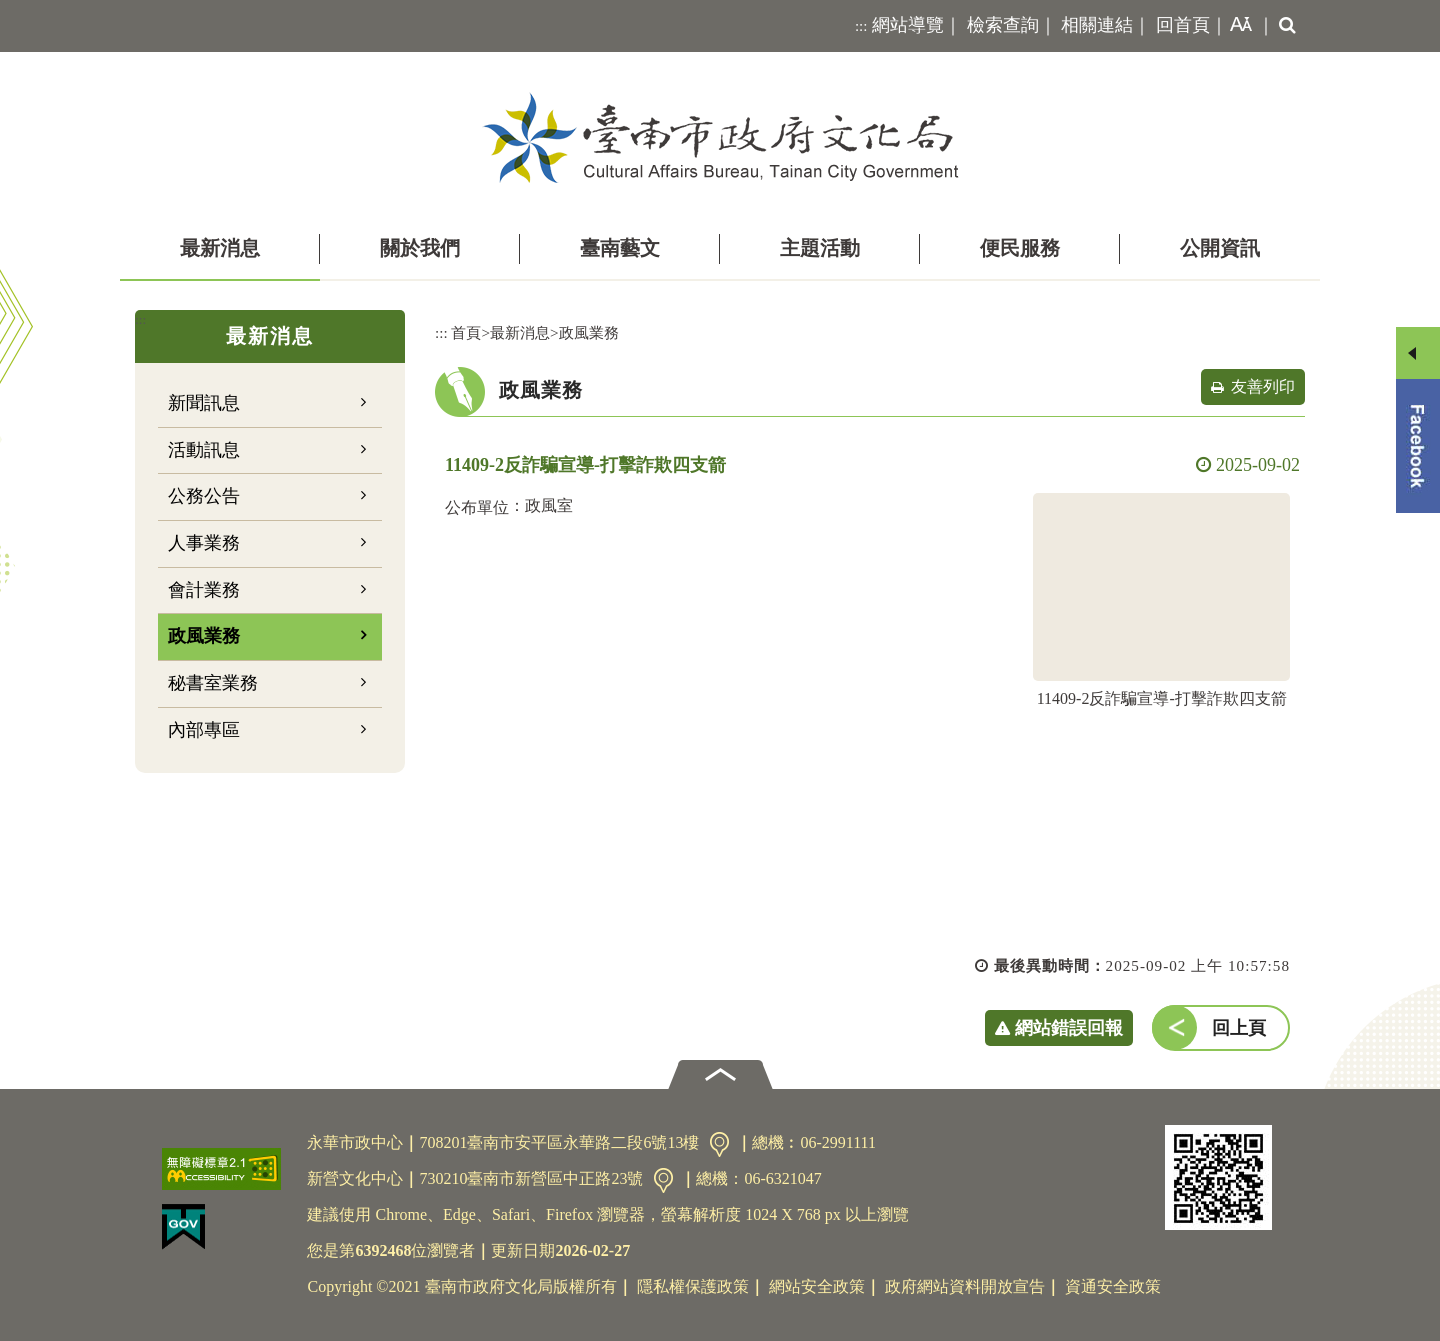  Describe the element at coordinates (1183, 25) in the screenshot. I see `回首頁` at that location.